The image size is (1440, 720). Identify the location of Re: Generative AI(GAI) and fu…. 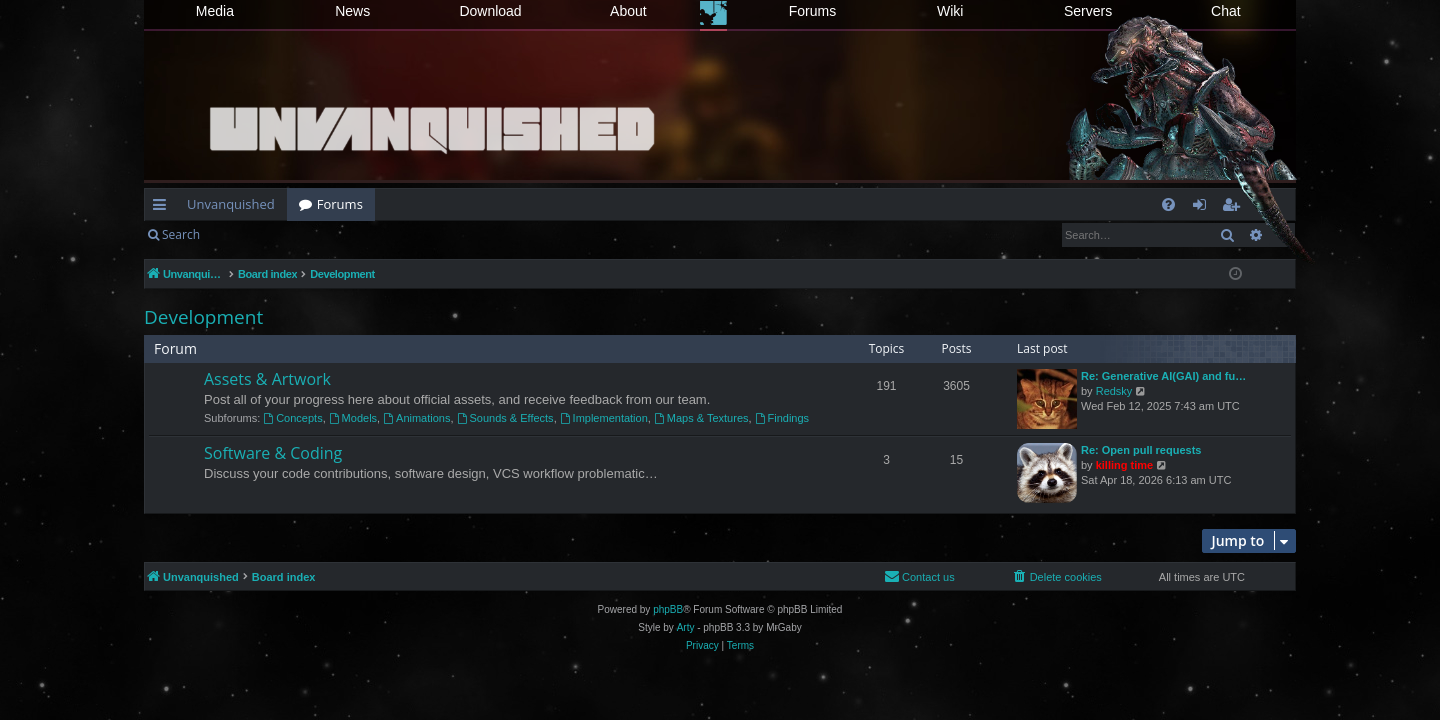
(1163, 376).